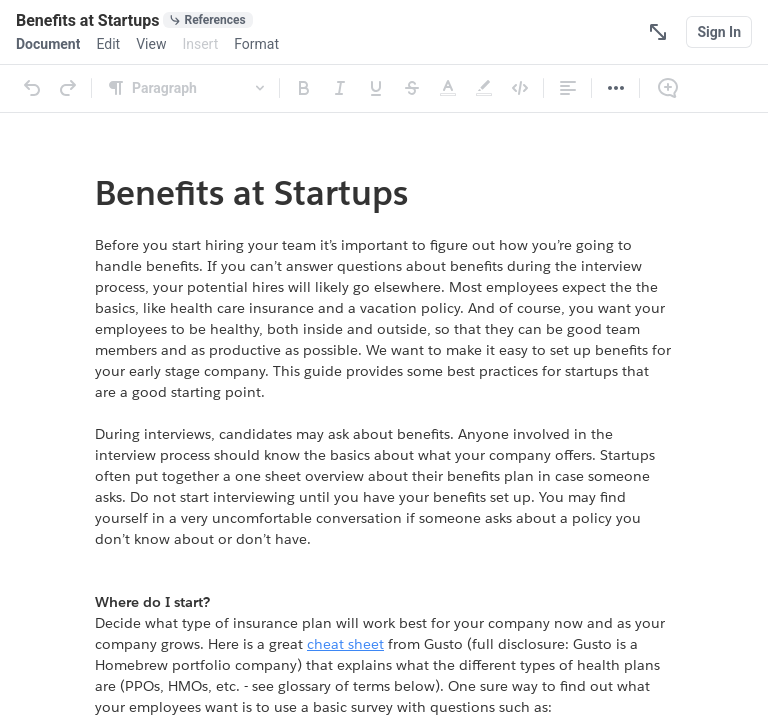 The width and height of the screenshot is (768, 720). What do you see at coordinates (376, 88) in the screenshot?
I see `[Underline]` at bounding box center [376, 88].